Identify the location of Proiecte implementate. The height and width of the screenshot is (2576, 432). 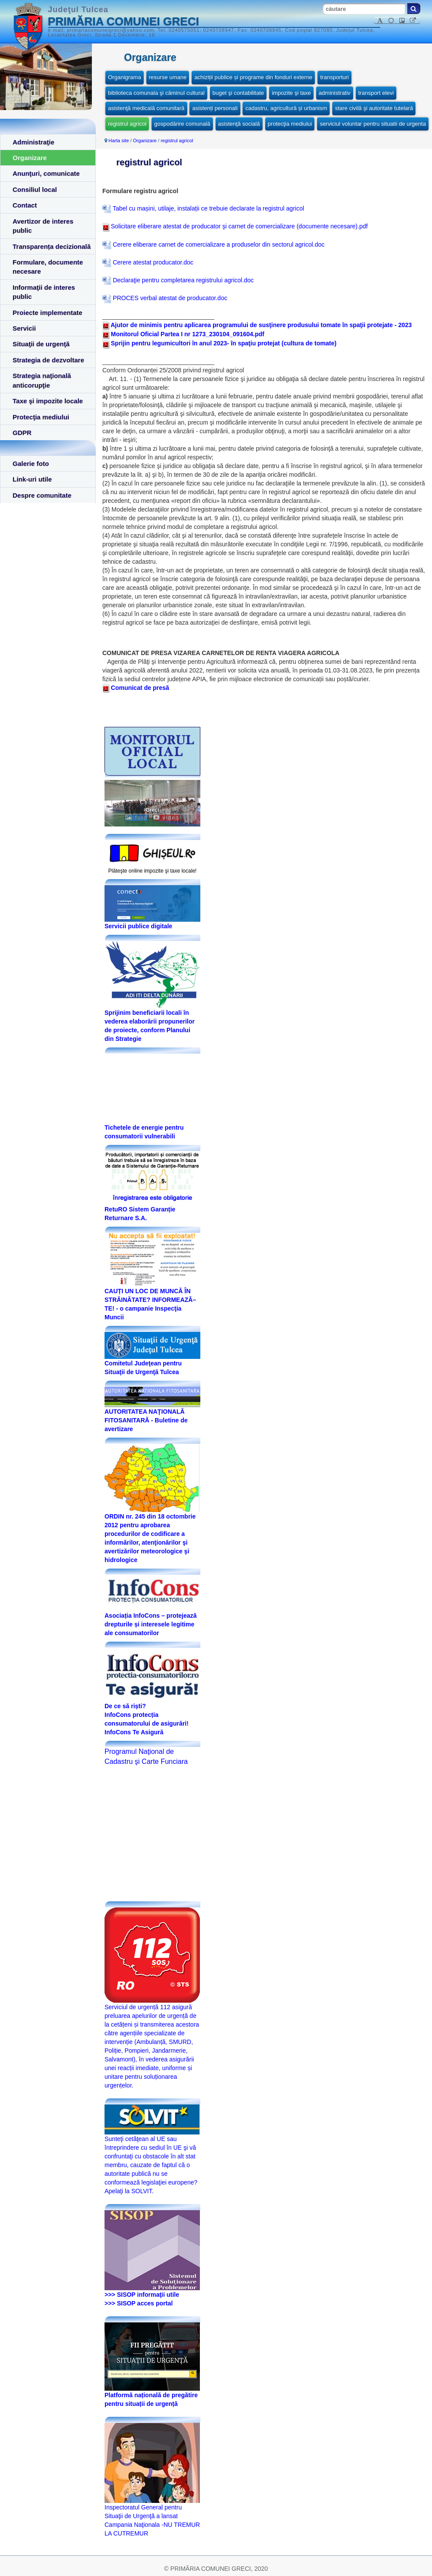
(47, 312).